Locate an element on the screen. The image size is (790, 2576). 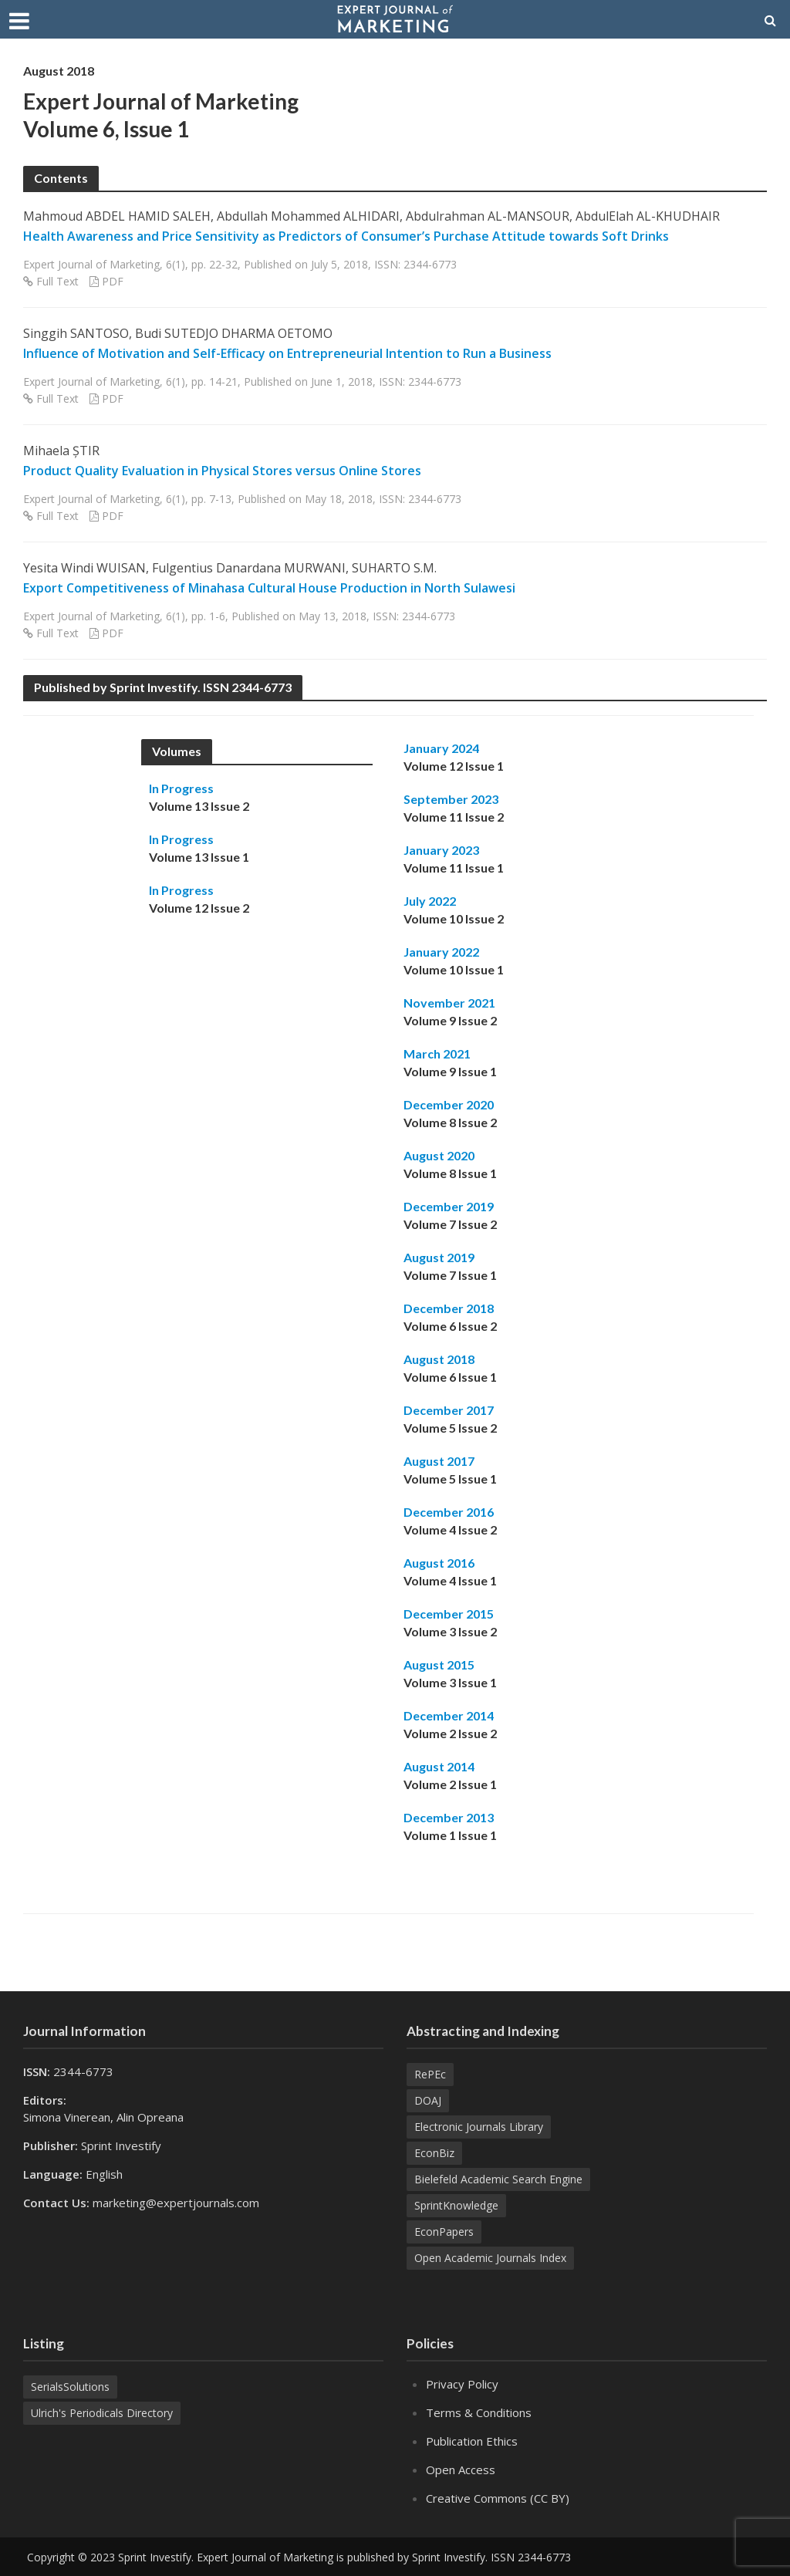
Open Access is located at coordinates (460, 2469).